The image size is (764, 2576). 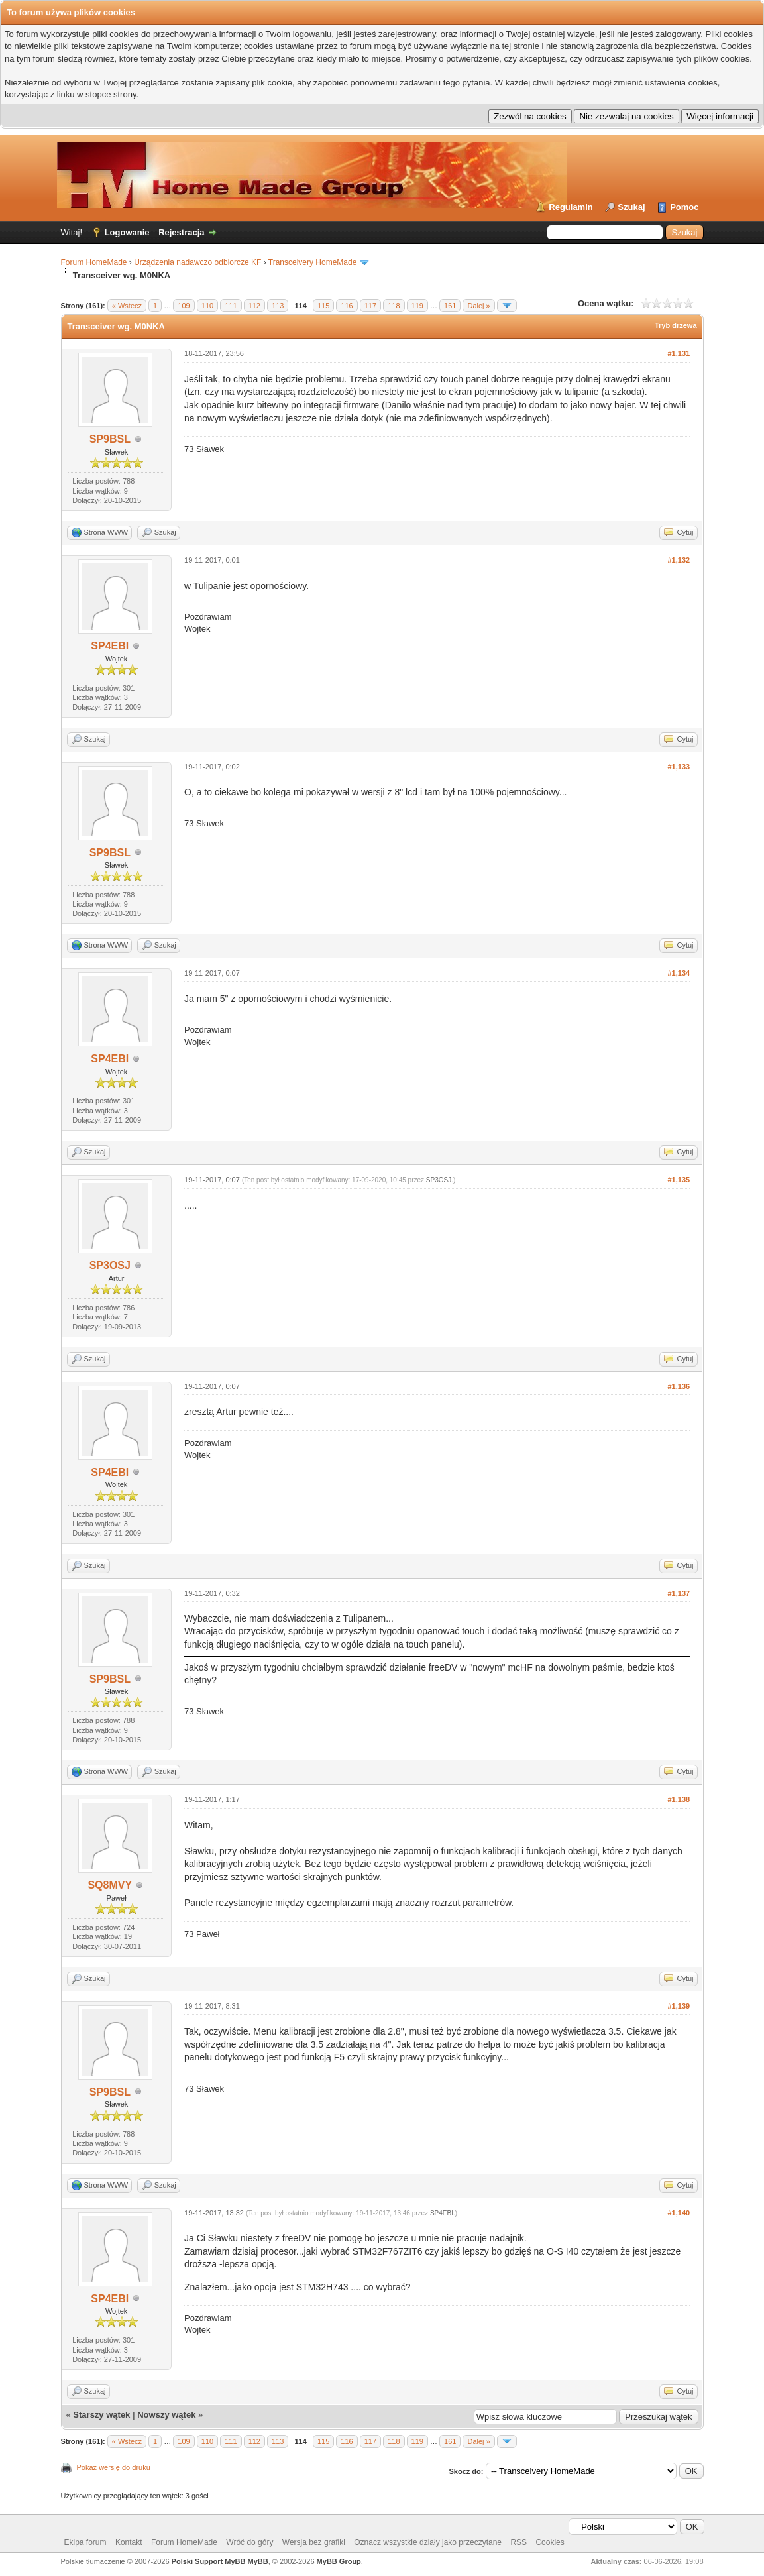 I want to click on SP9BSL, so click(x=110, y=439).